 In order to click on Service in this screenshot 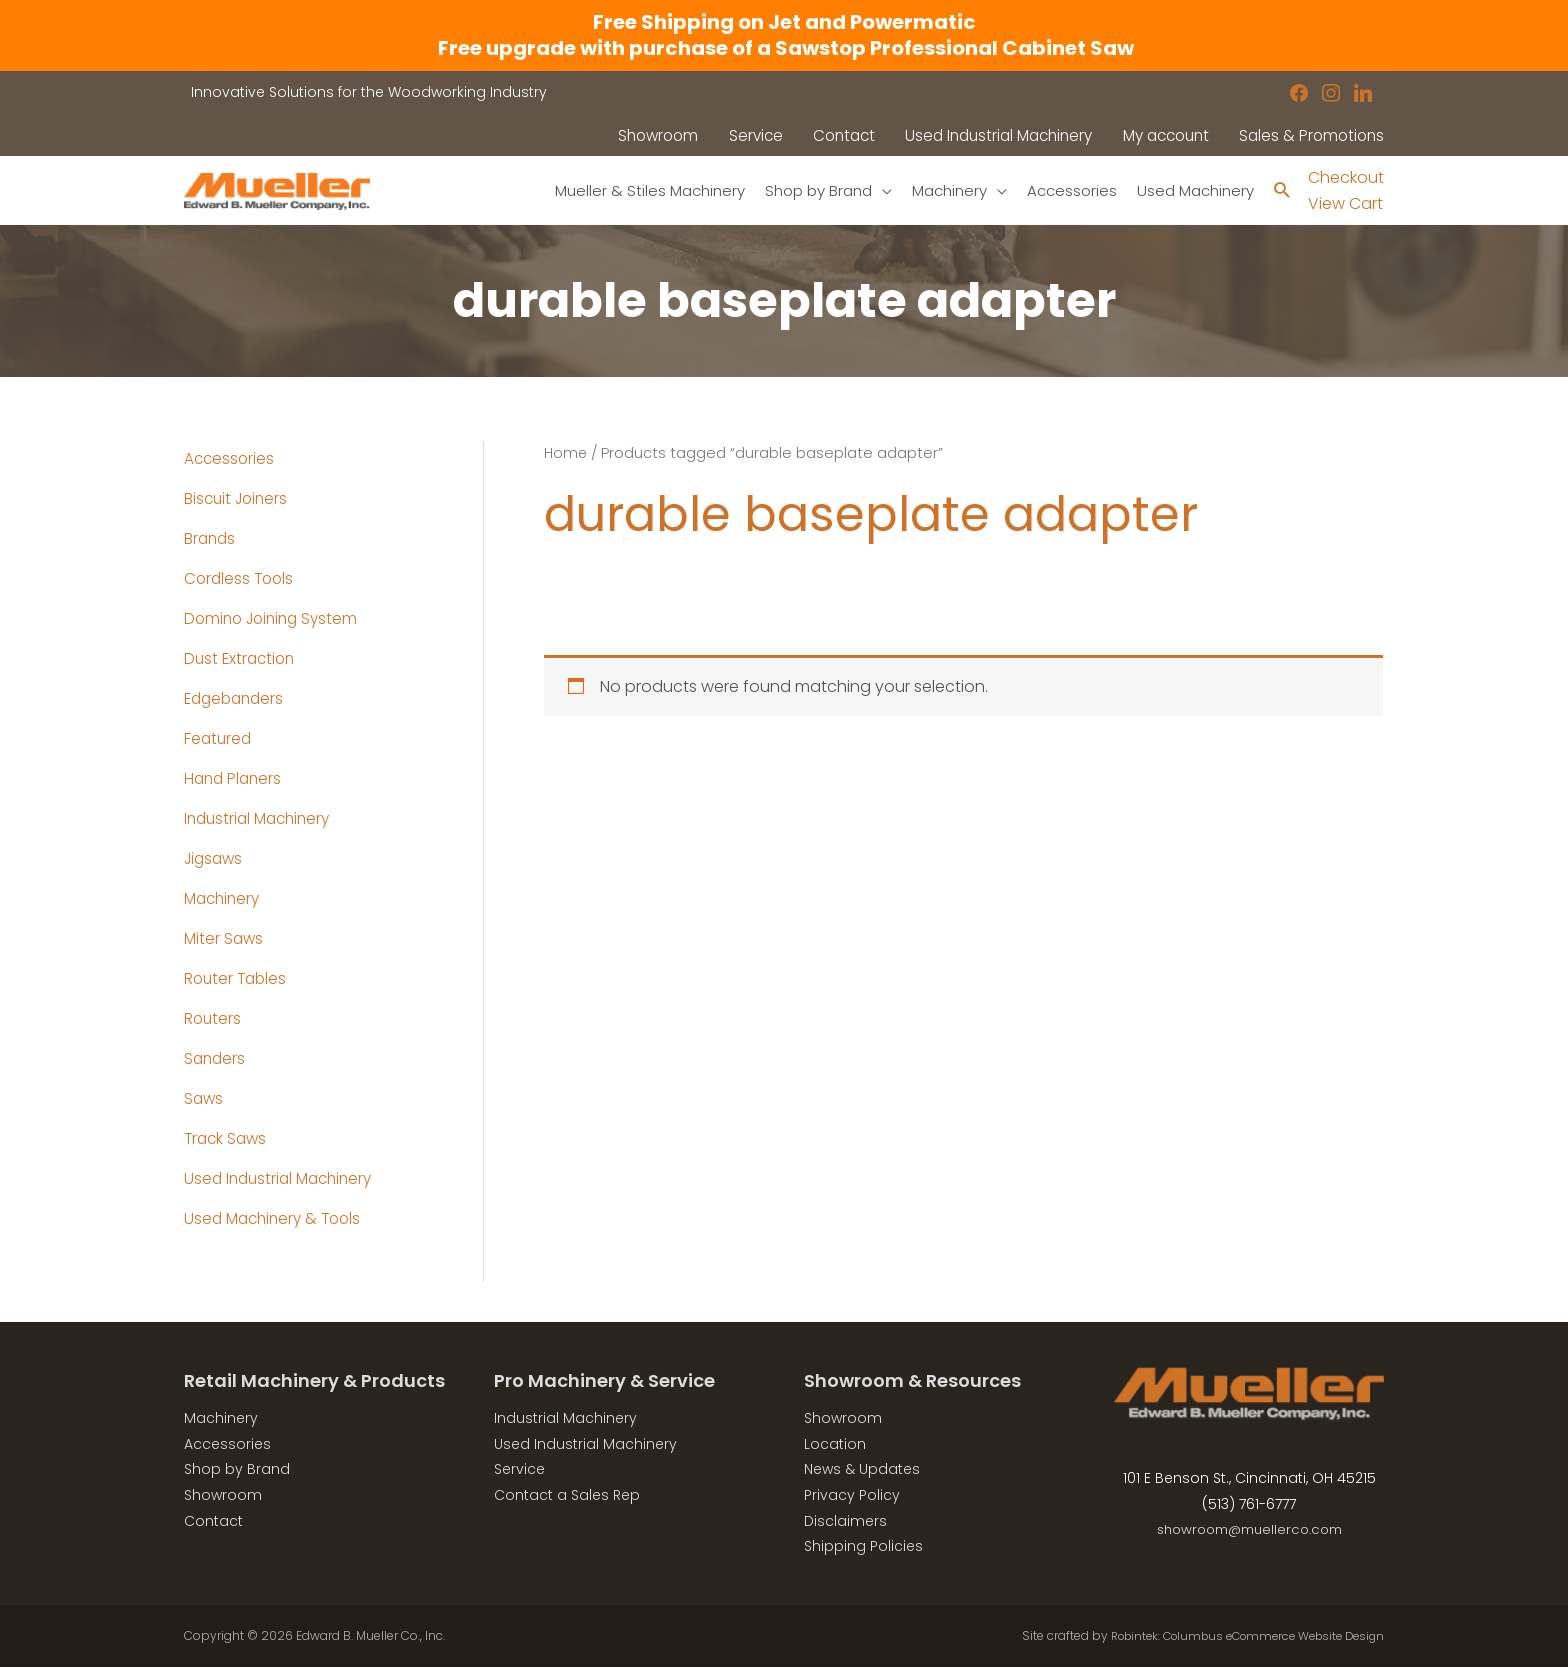, I will do `click(519, 1470)`.